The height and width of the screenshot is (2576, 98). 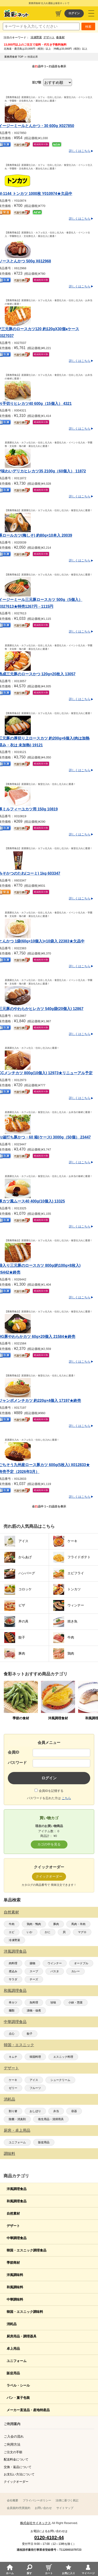 I want to click on ゼリー, so click(x=13, y=2088).